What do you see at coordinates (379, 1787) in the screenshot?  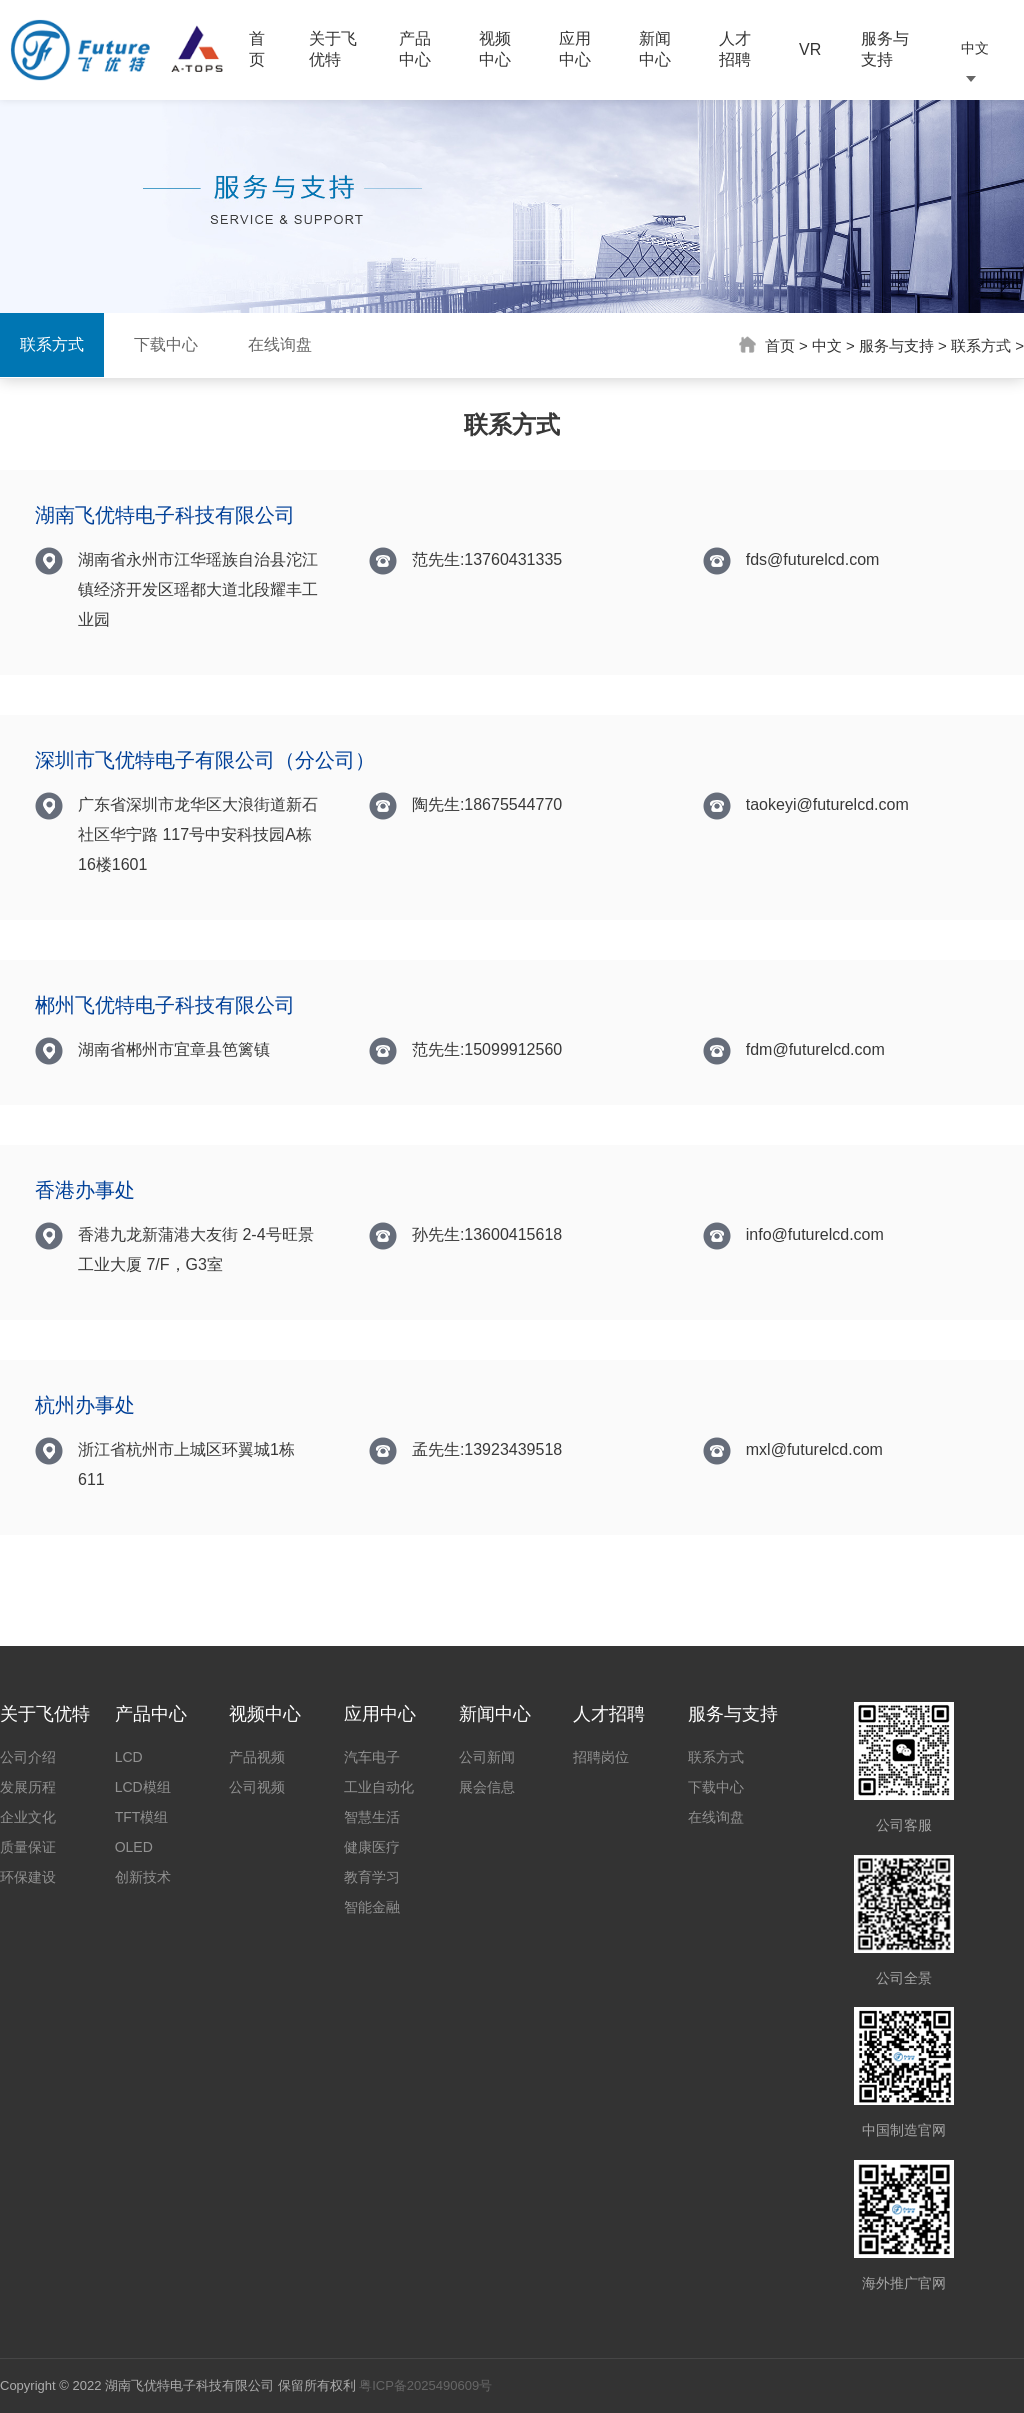 I see `工业自动化` at bounding box center [379, 1787].